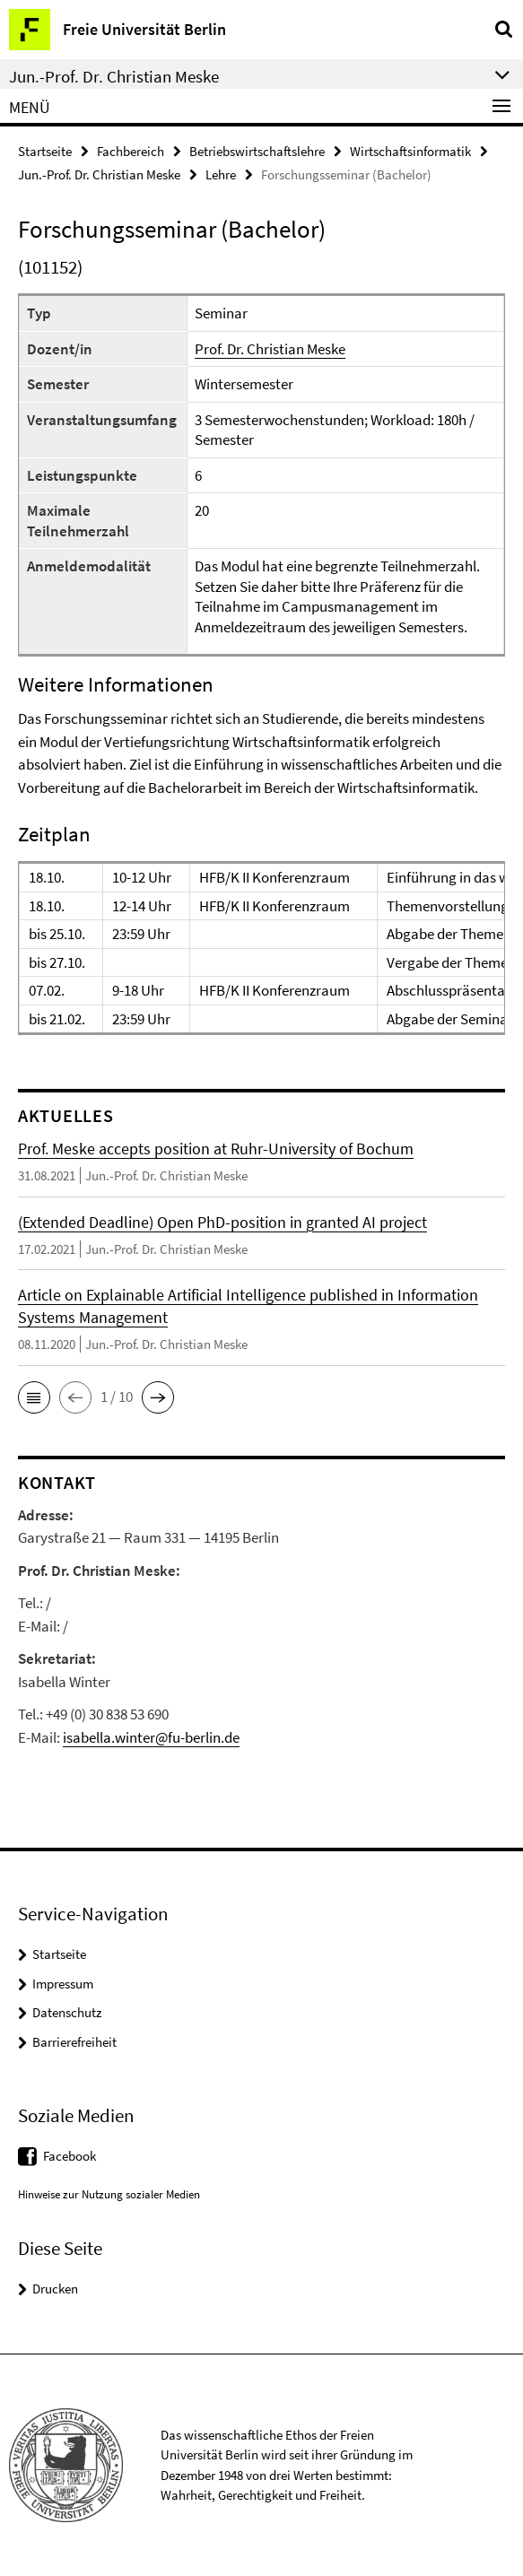 This screenshot has height=2576, width=523. I want to click on Betriebswirtschaftslehre, so click(257, 151).